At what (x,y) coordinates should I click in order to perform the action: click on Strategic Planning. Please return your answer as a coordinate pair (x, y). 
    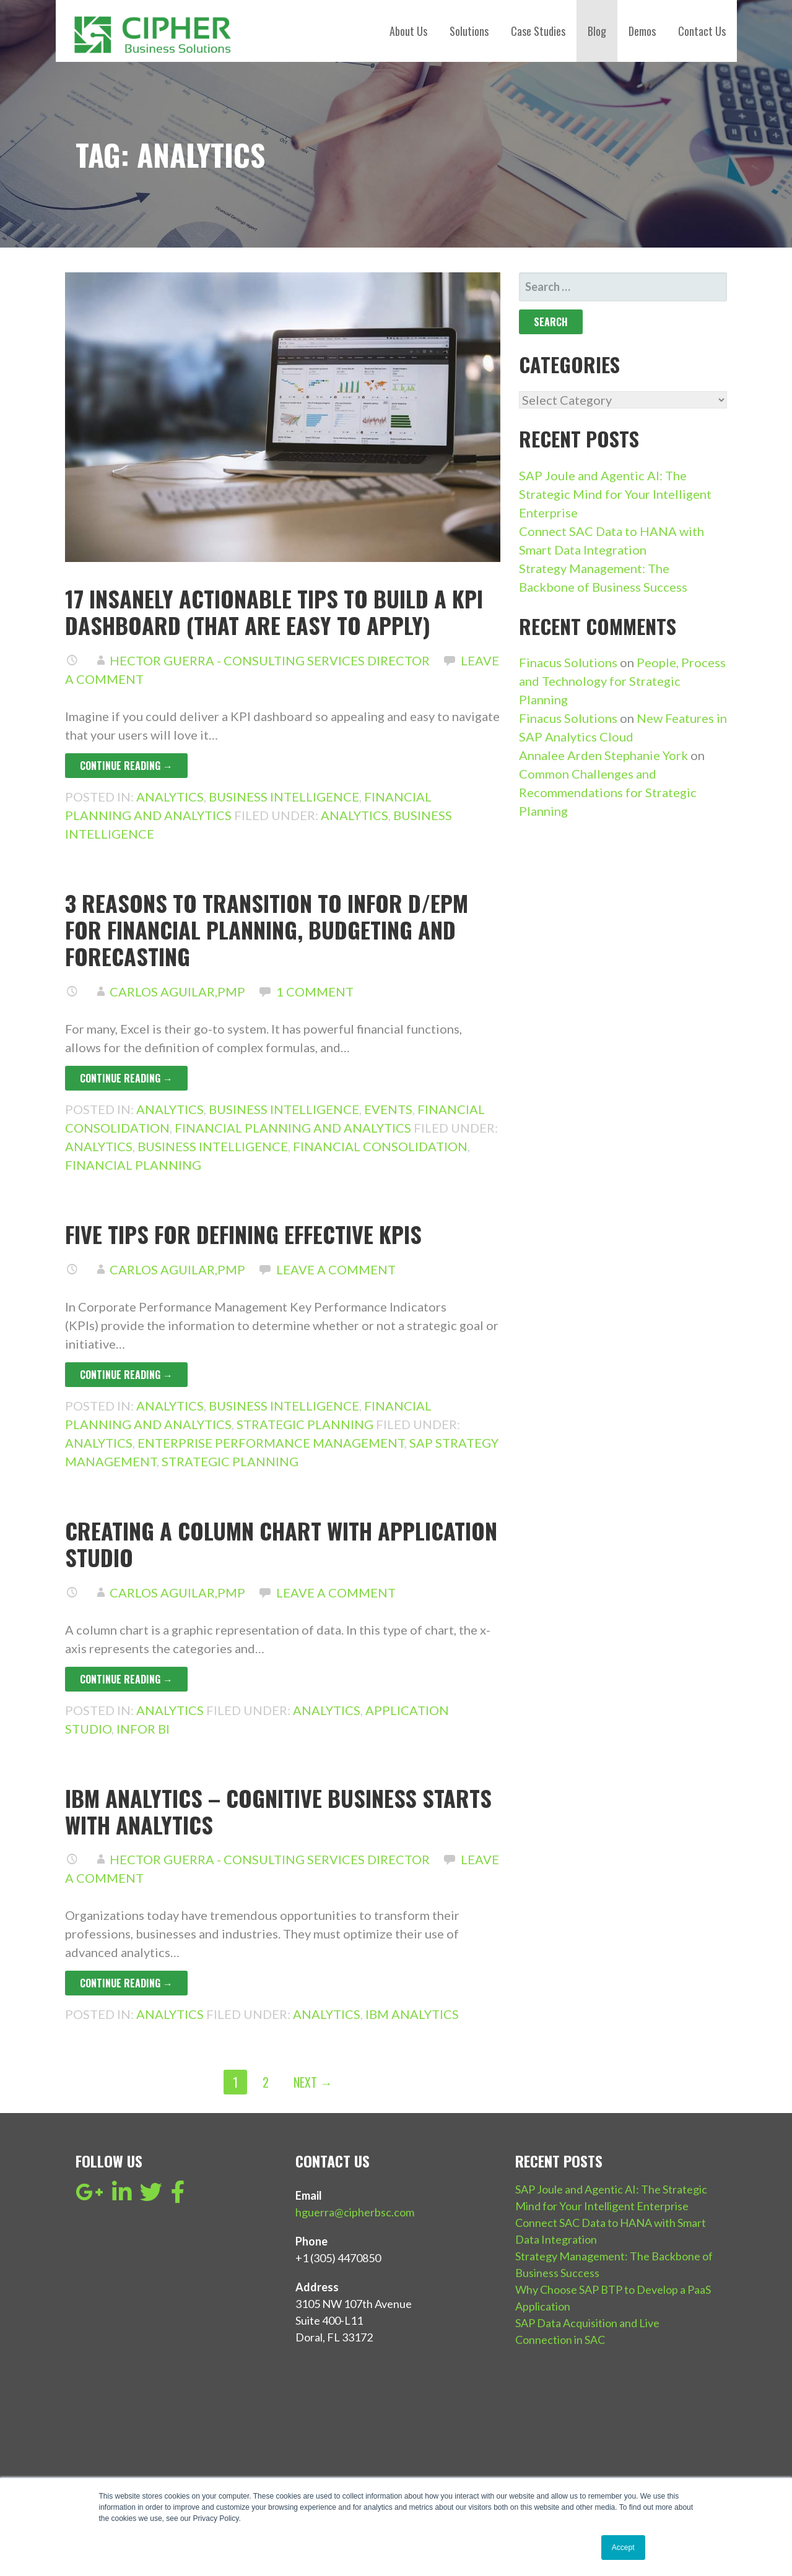
    Looking at the image, I should click on (305, 1424).